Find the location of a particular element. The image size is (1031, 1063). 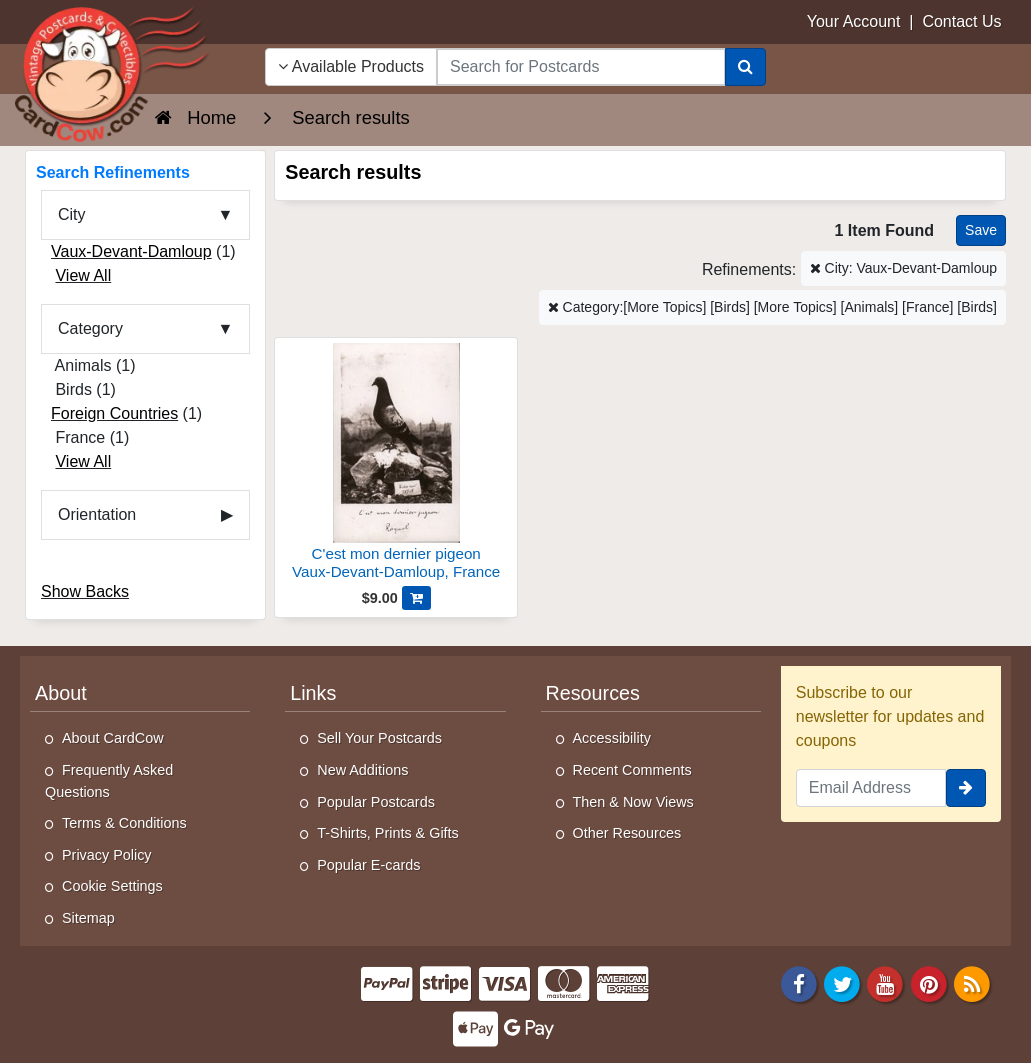

Cookie Settings is located at coordinates (112, 886).